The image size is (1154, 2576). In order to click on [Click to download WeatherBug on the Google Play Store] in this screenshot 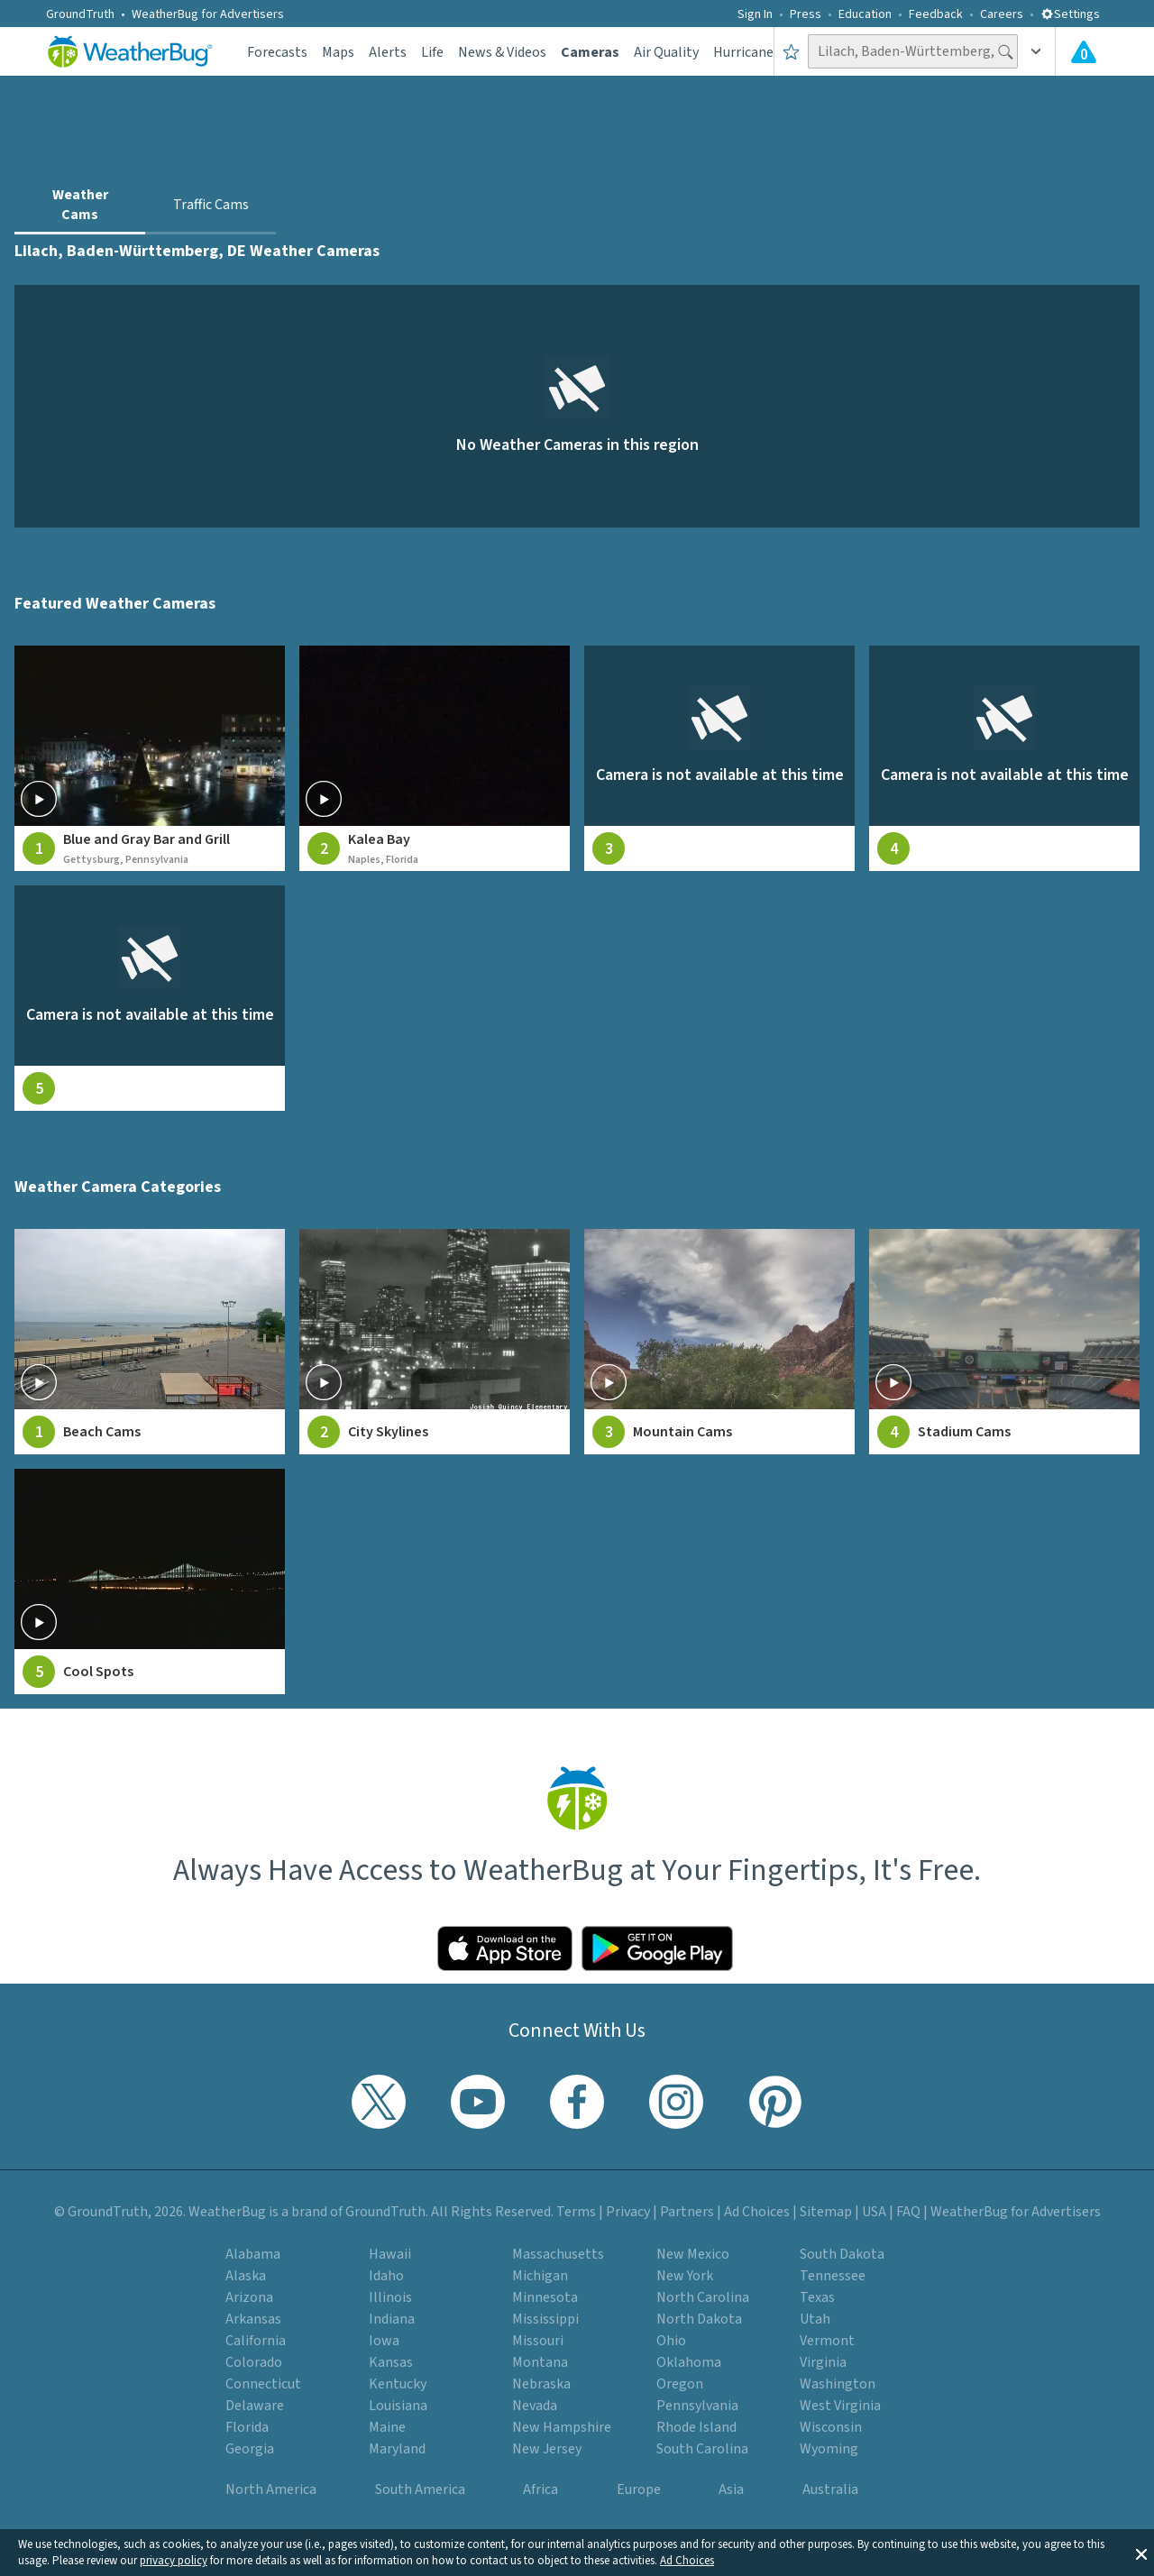, I will do `click(657, 1948)`.